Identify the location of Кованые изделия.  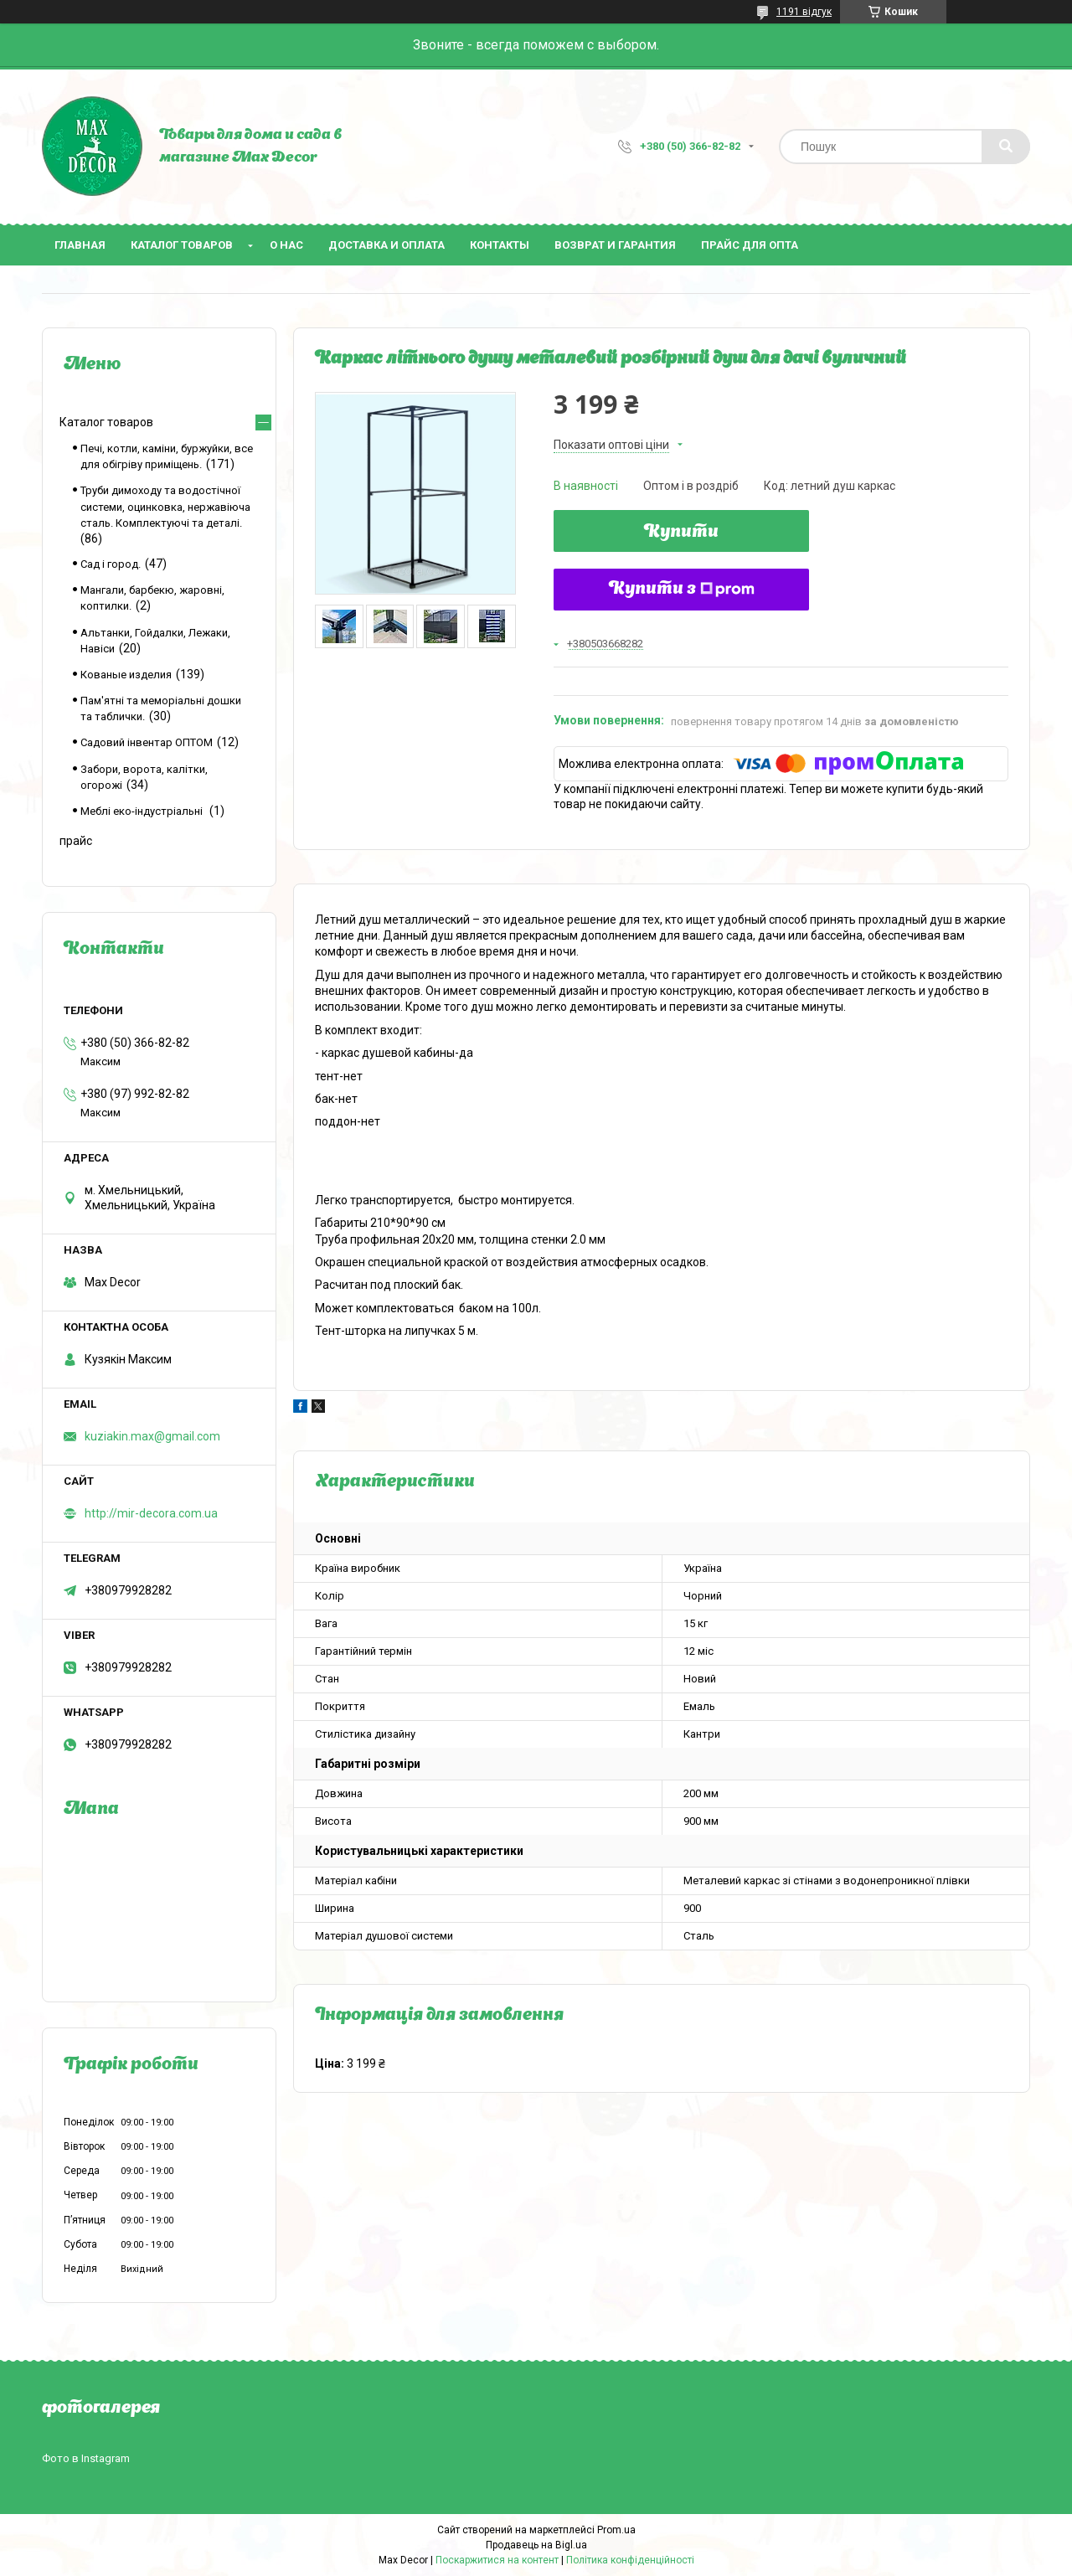
(126, 674).